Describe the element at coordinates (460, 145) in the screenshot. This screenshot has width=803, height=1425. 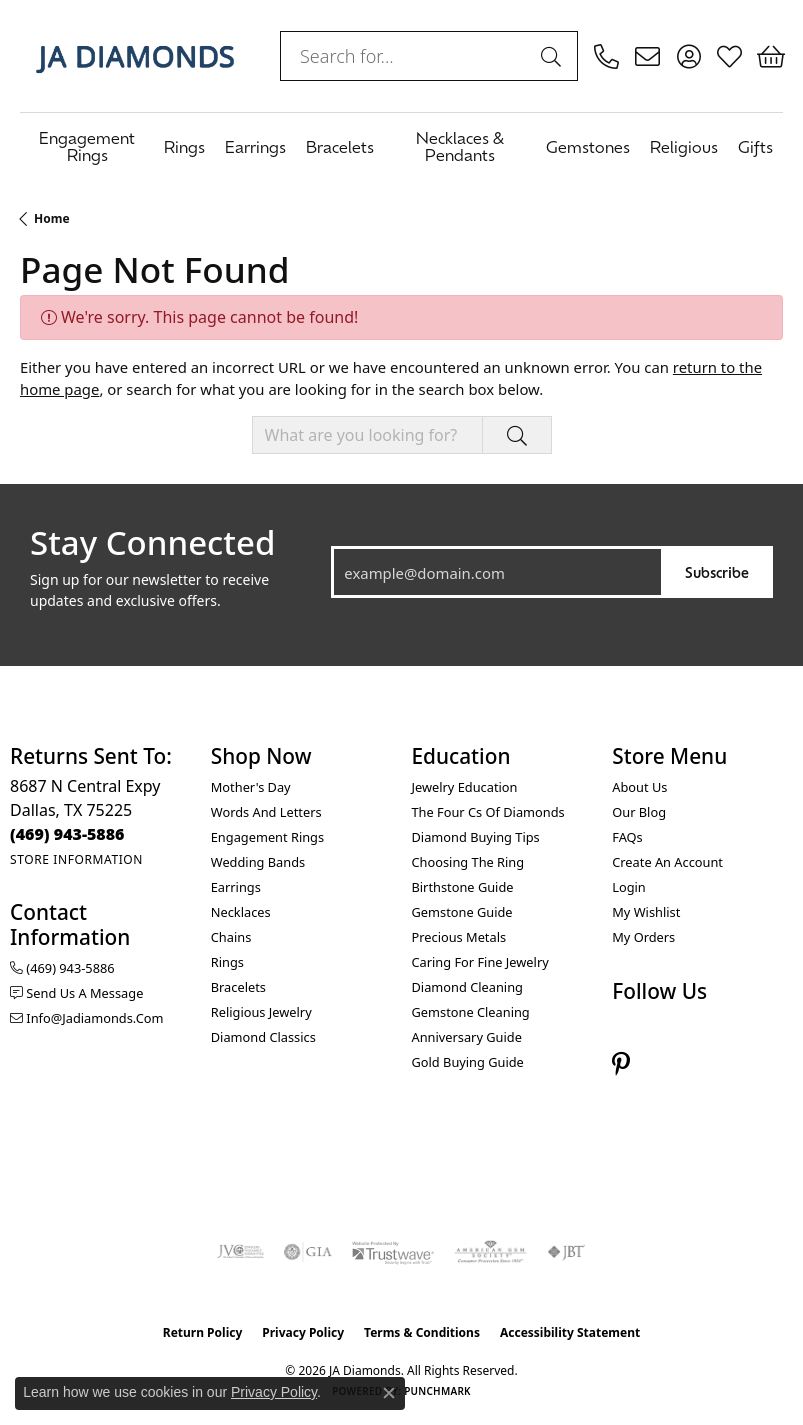
I see `Necklaces & Pendants` at that location.